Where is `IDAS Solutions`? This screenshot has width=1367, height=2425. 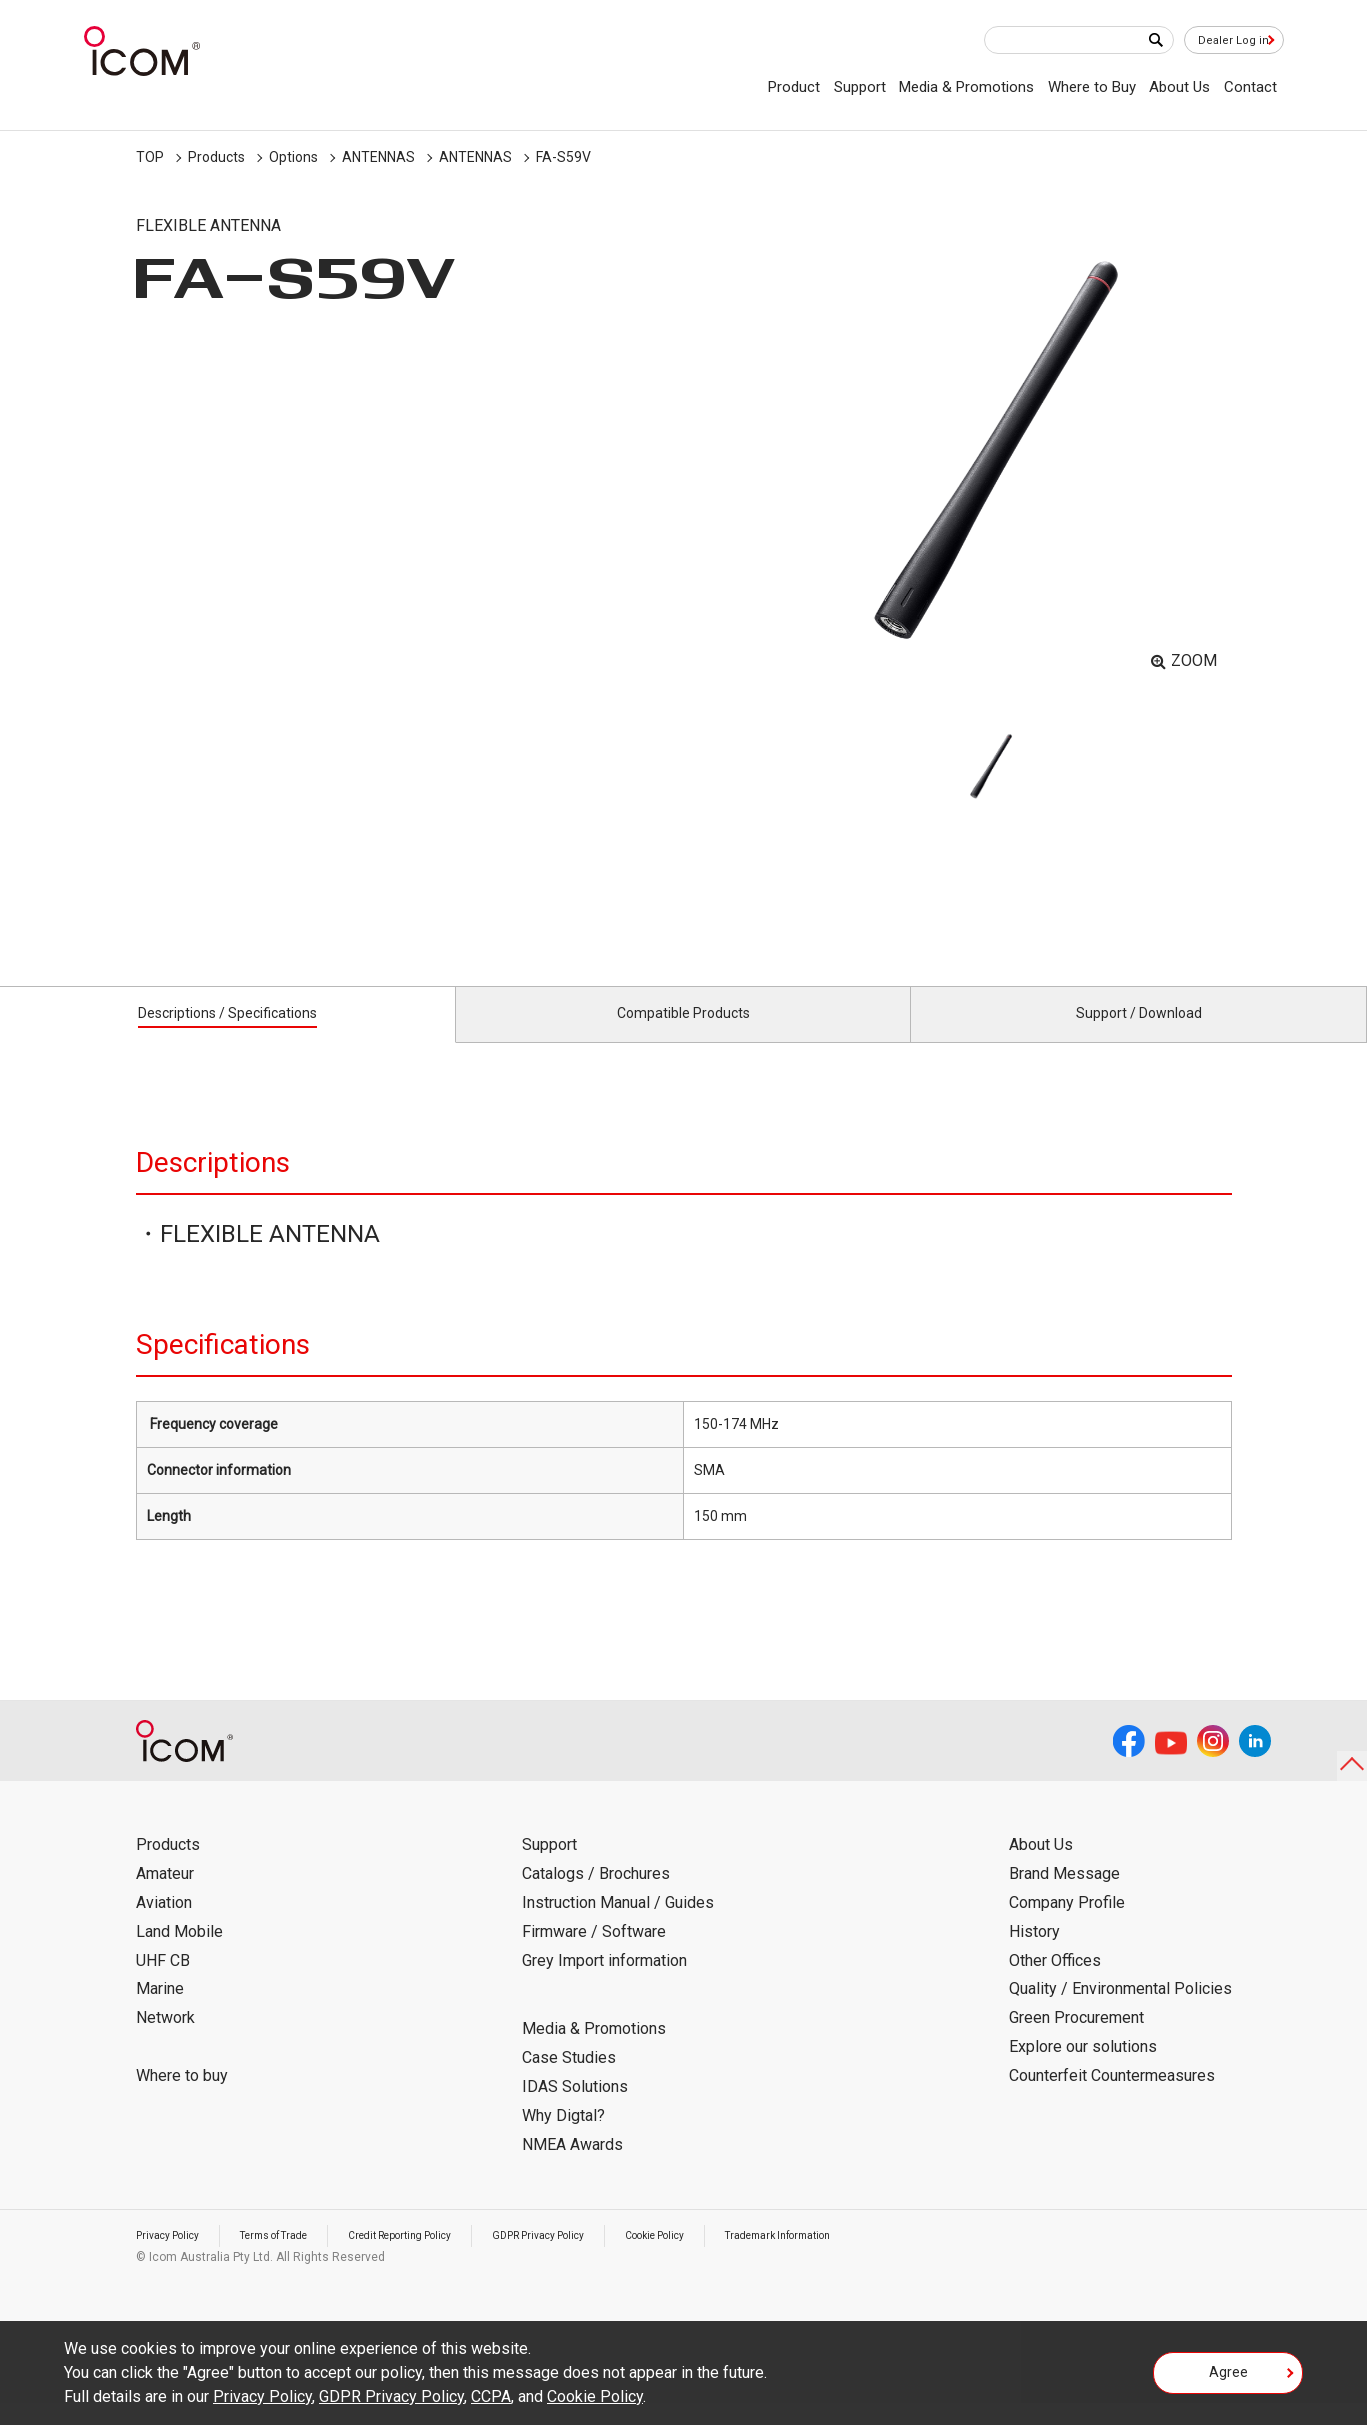
IDAS Solutions is located at coordinates (575, 2109).